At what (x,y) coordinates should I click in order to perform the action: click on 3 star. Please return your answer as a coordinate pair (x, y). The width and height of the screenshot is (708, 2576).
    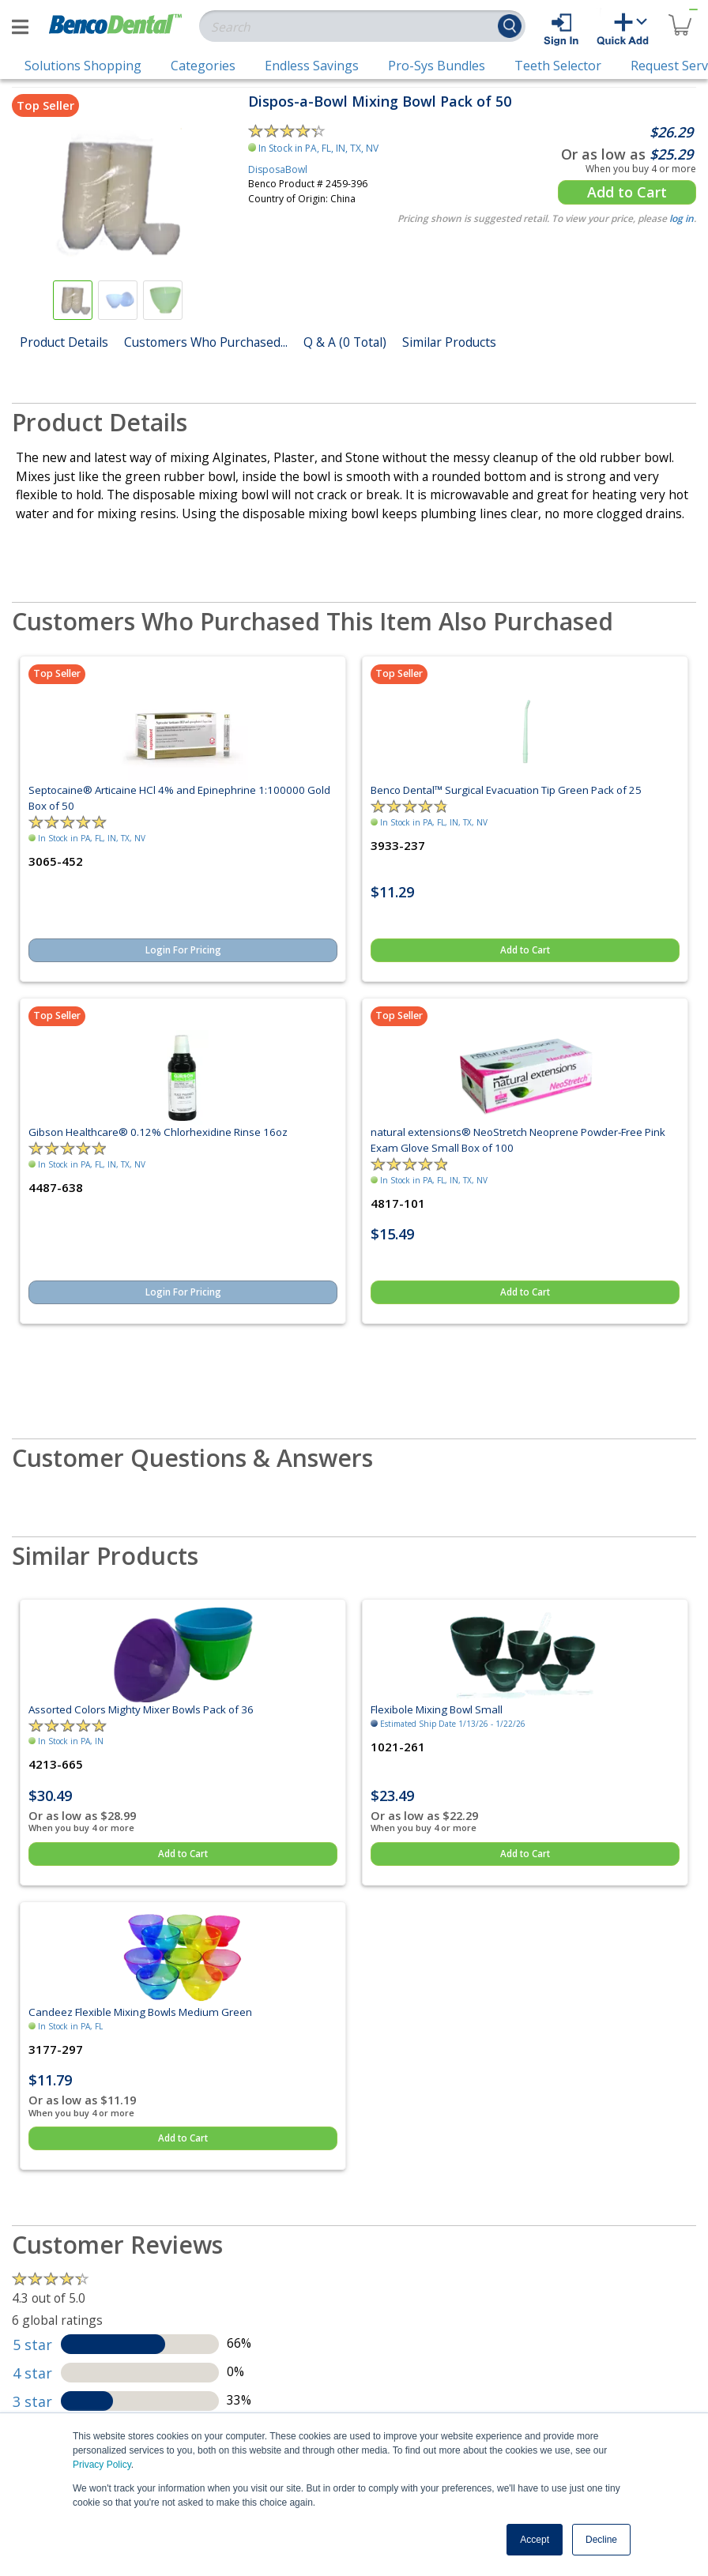
    Looking at the image, I should click on (32, 2401).